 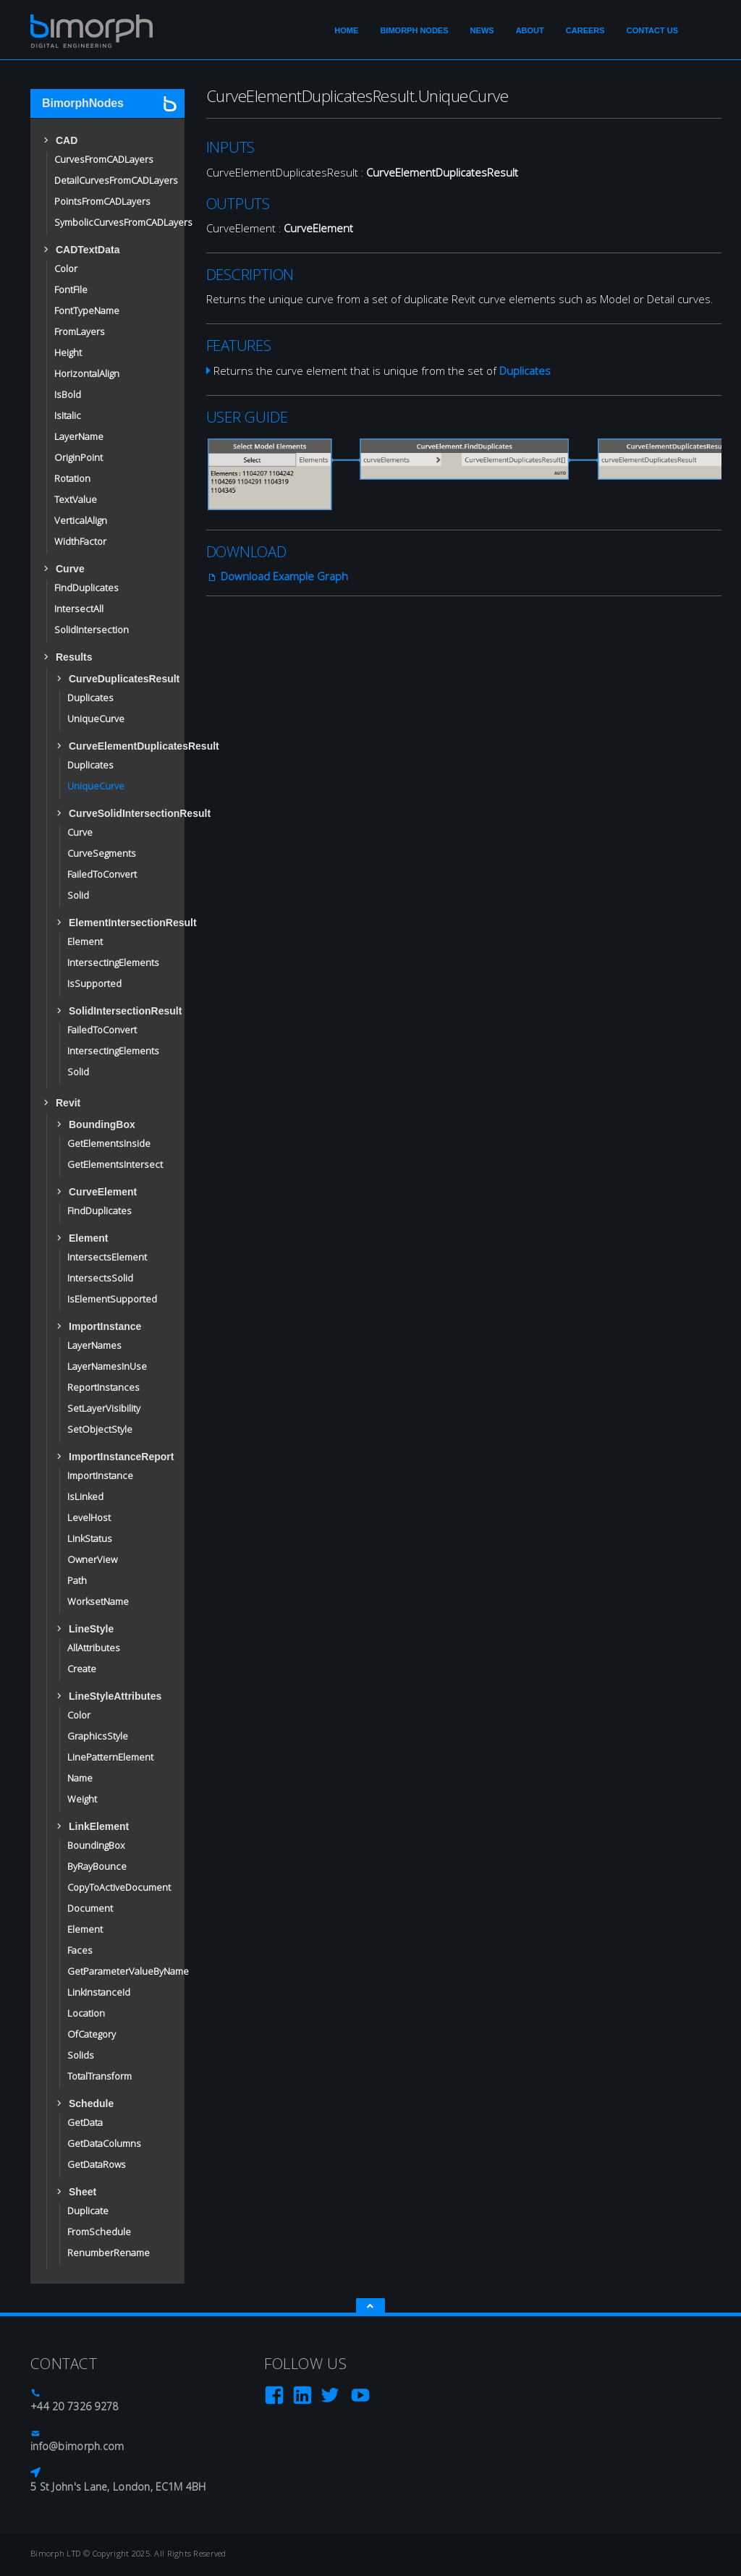 I want to click on Duplicates, so click(x=90, y=699).